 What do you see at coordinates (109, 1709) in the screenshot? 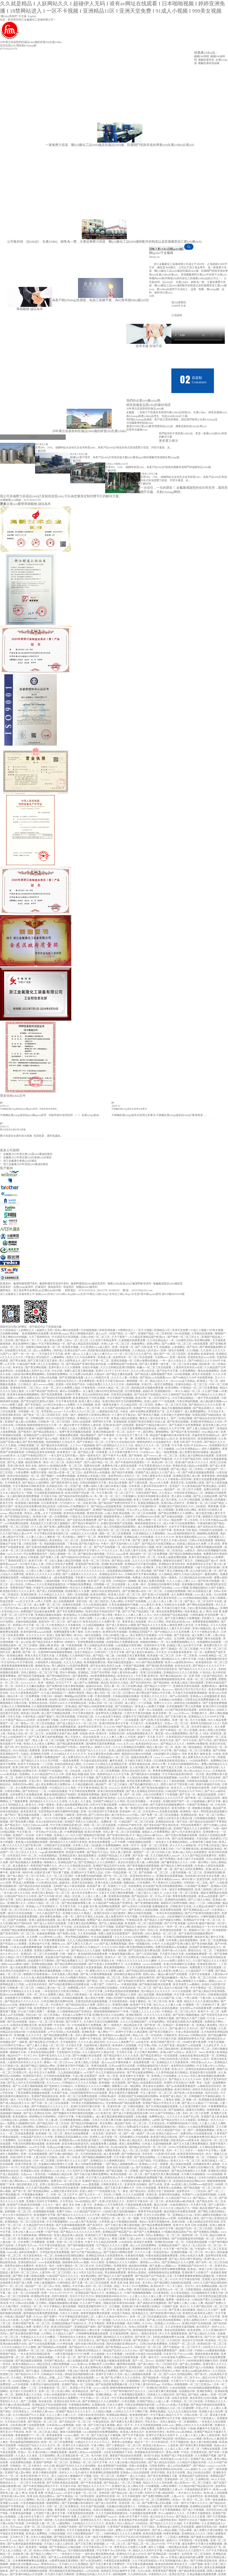
I see `波多野结衣之潜藏淫欲` at bounding box center [109, 1709].